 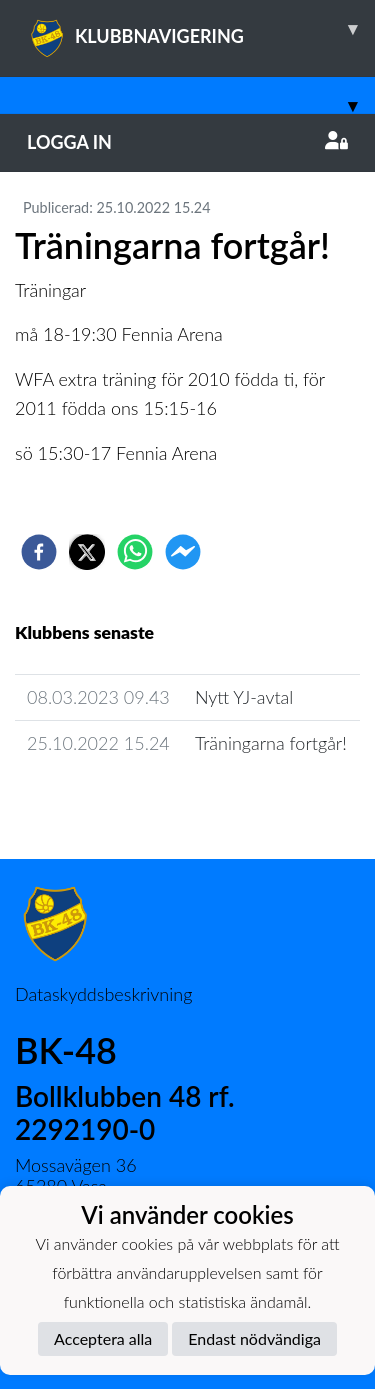 What do you see at coordinates (101, 799) in the screenshot?
I see `Lagets nyhetsarkiv` at bounding box center [101, 799].